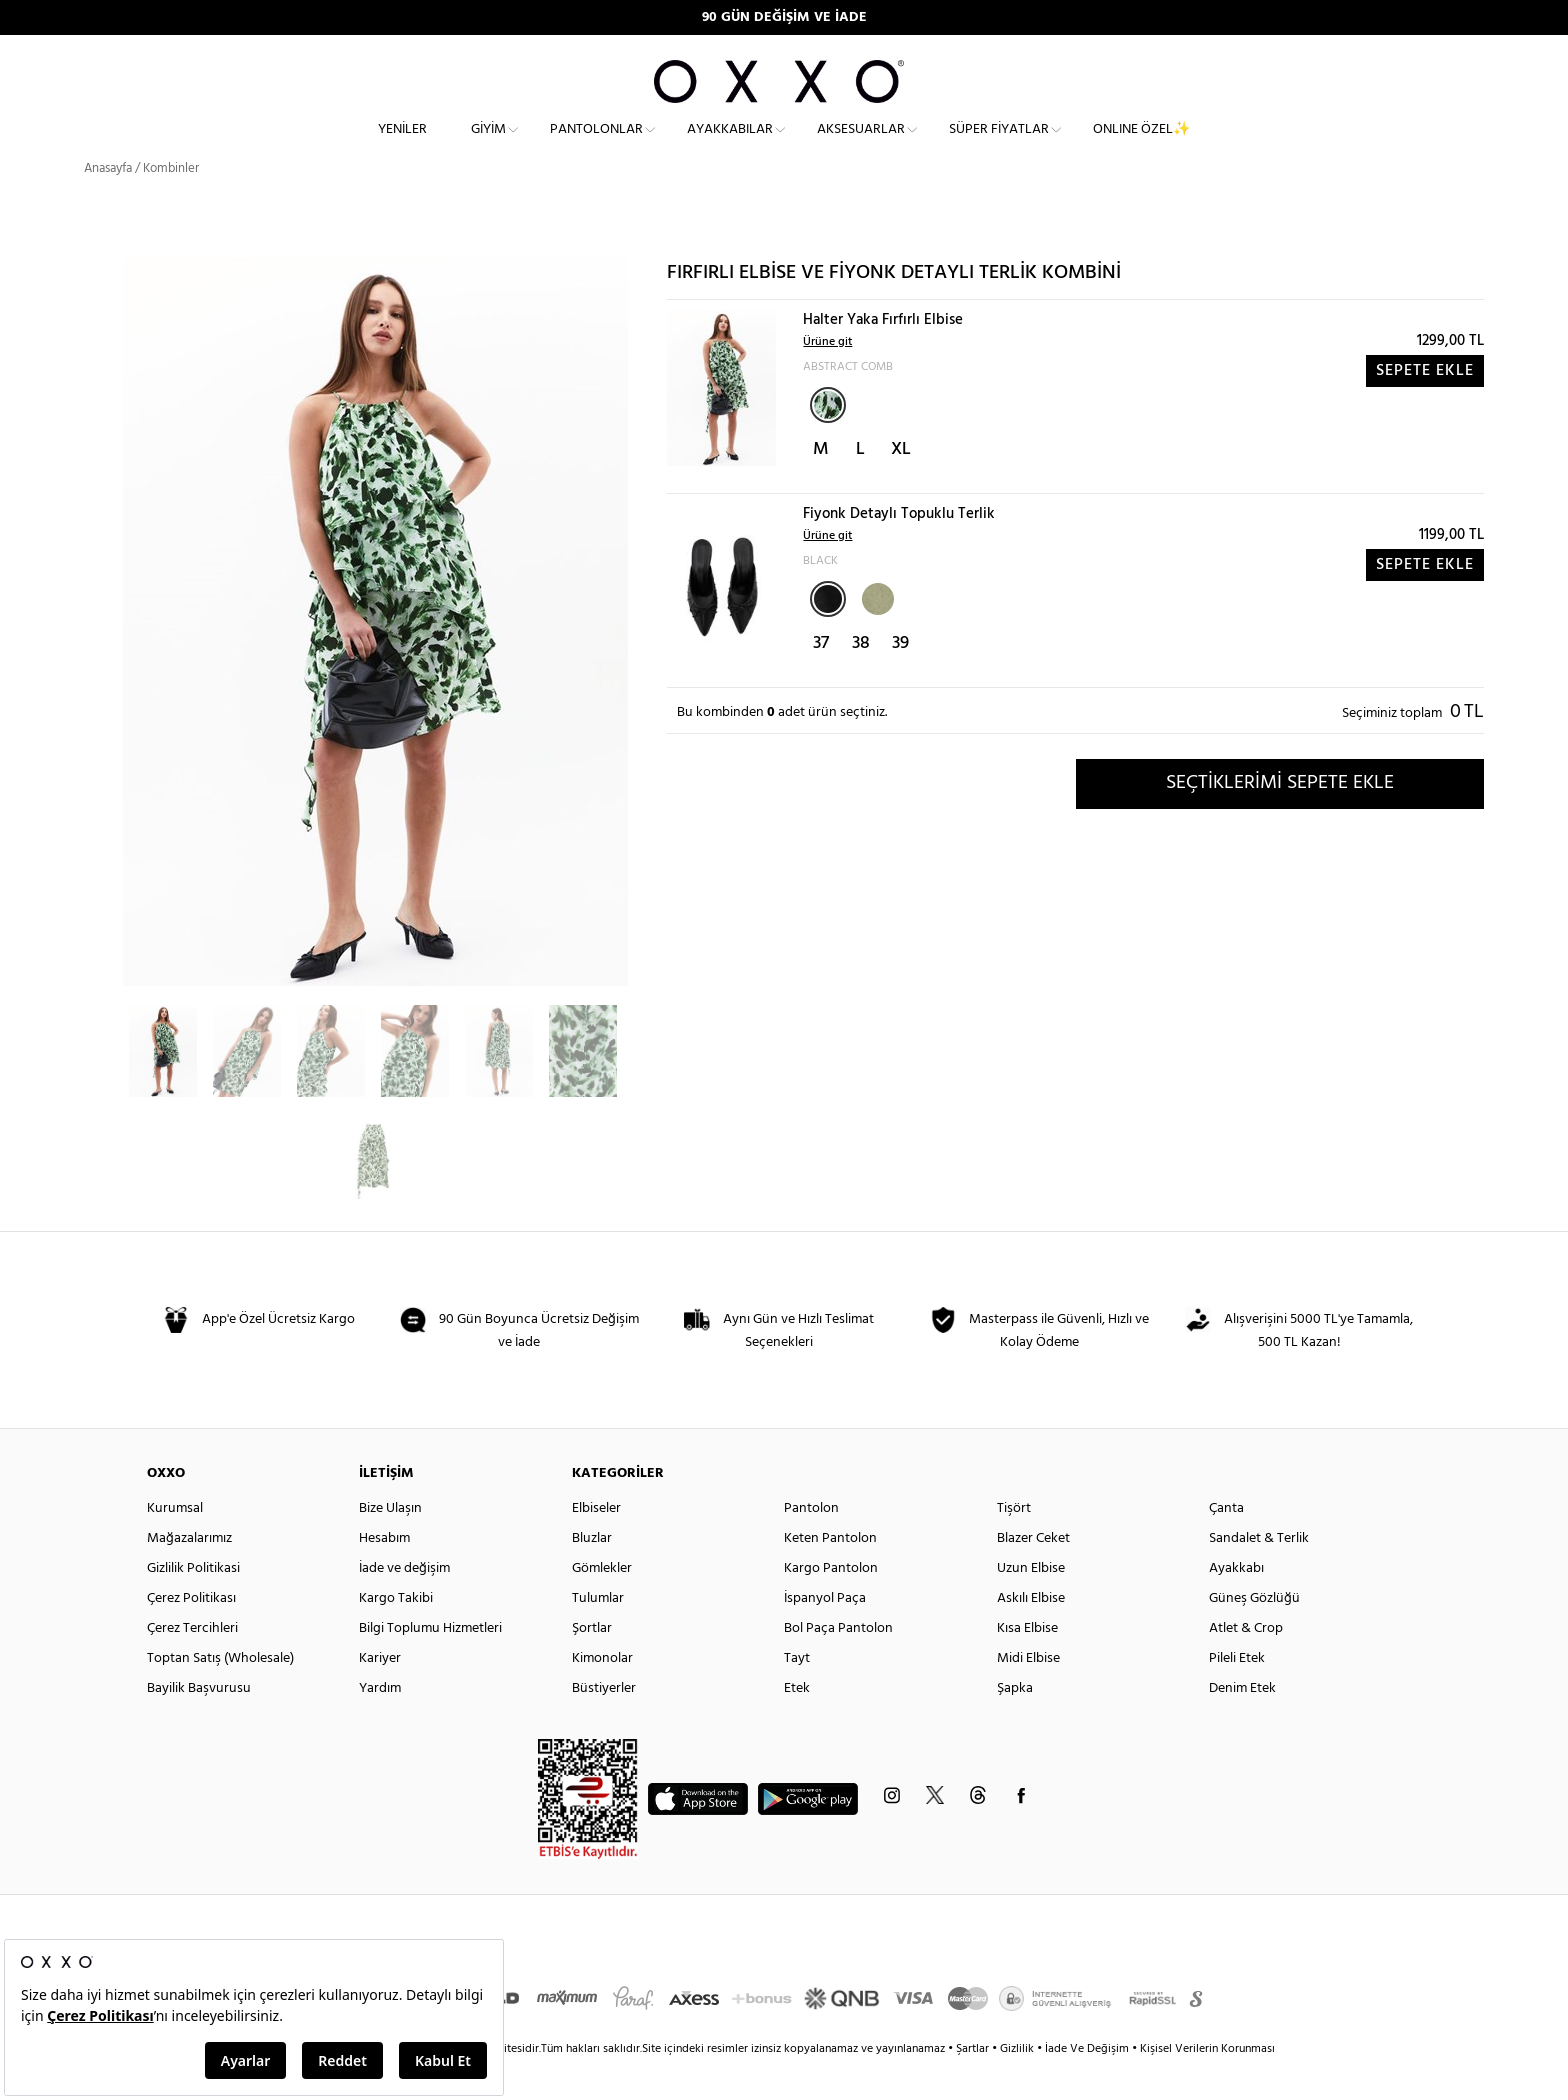 The image size is (1568, 2100). I want to click on Yeniler, so click(402, 145).